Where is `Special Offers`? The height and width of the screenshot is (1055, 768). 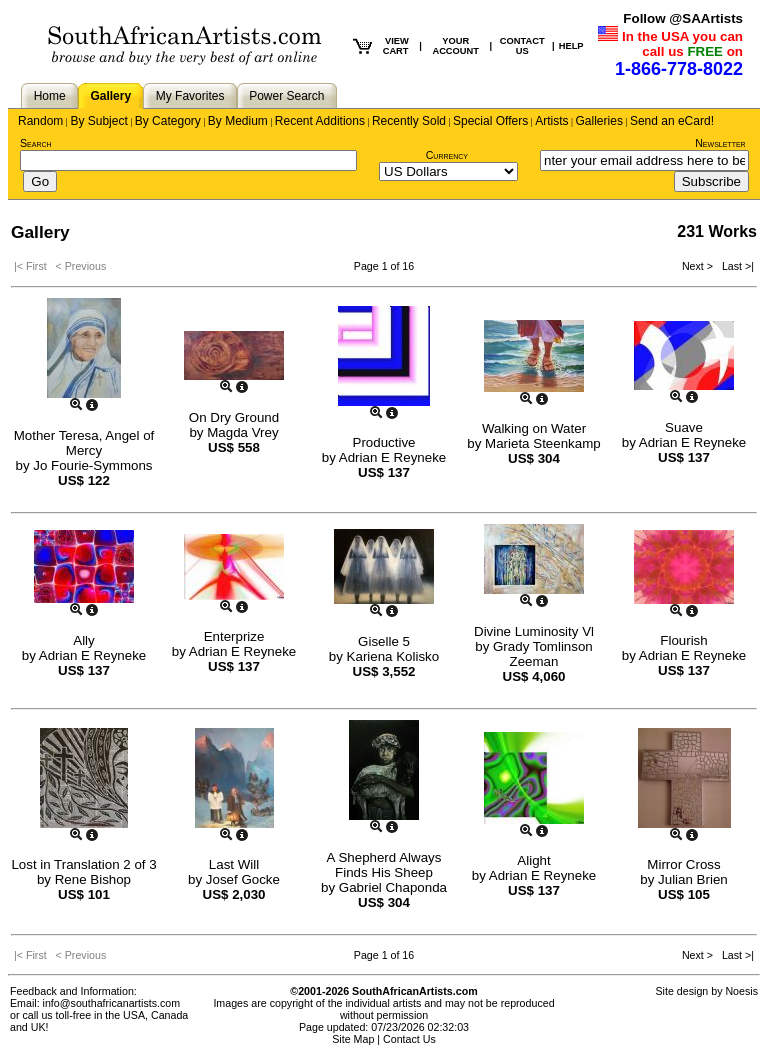 Special Offers is located at coordinates (490, 121).